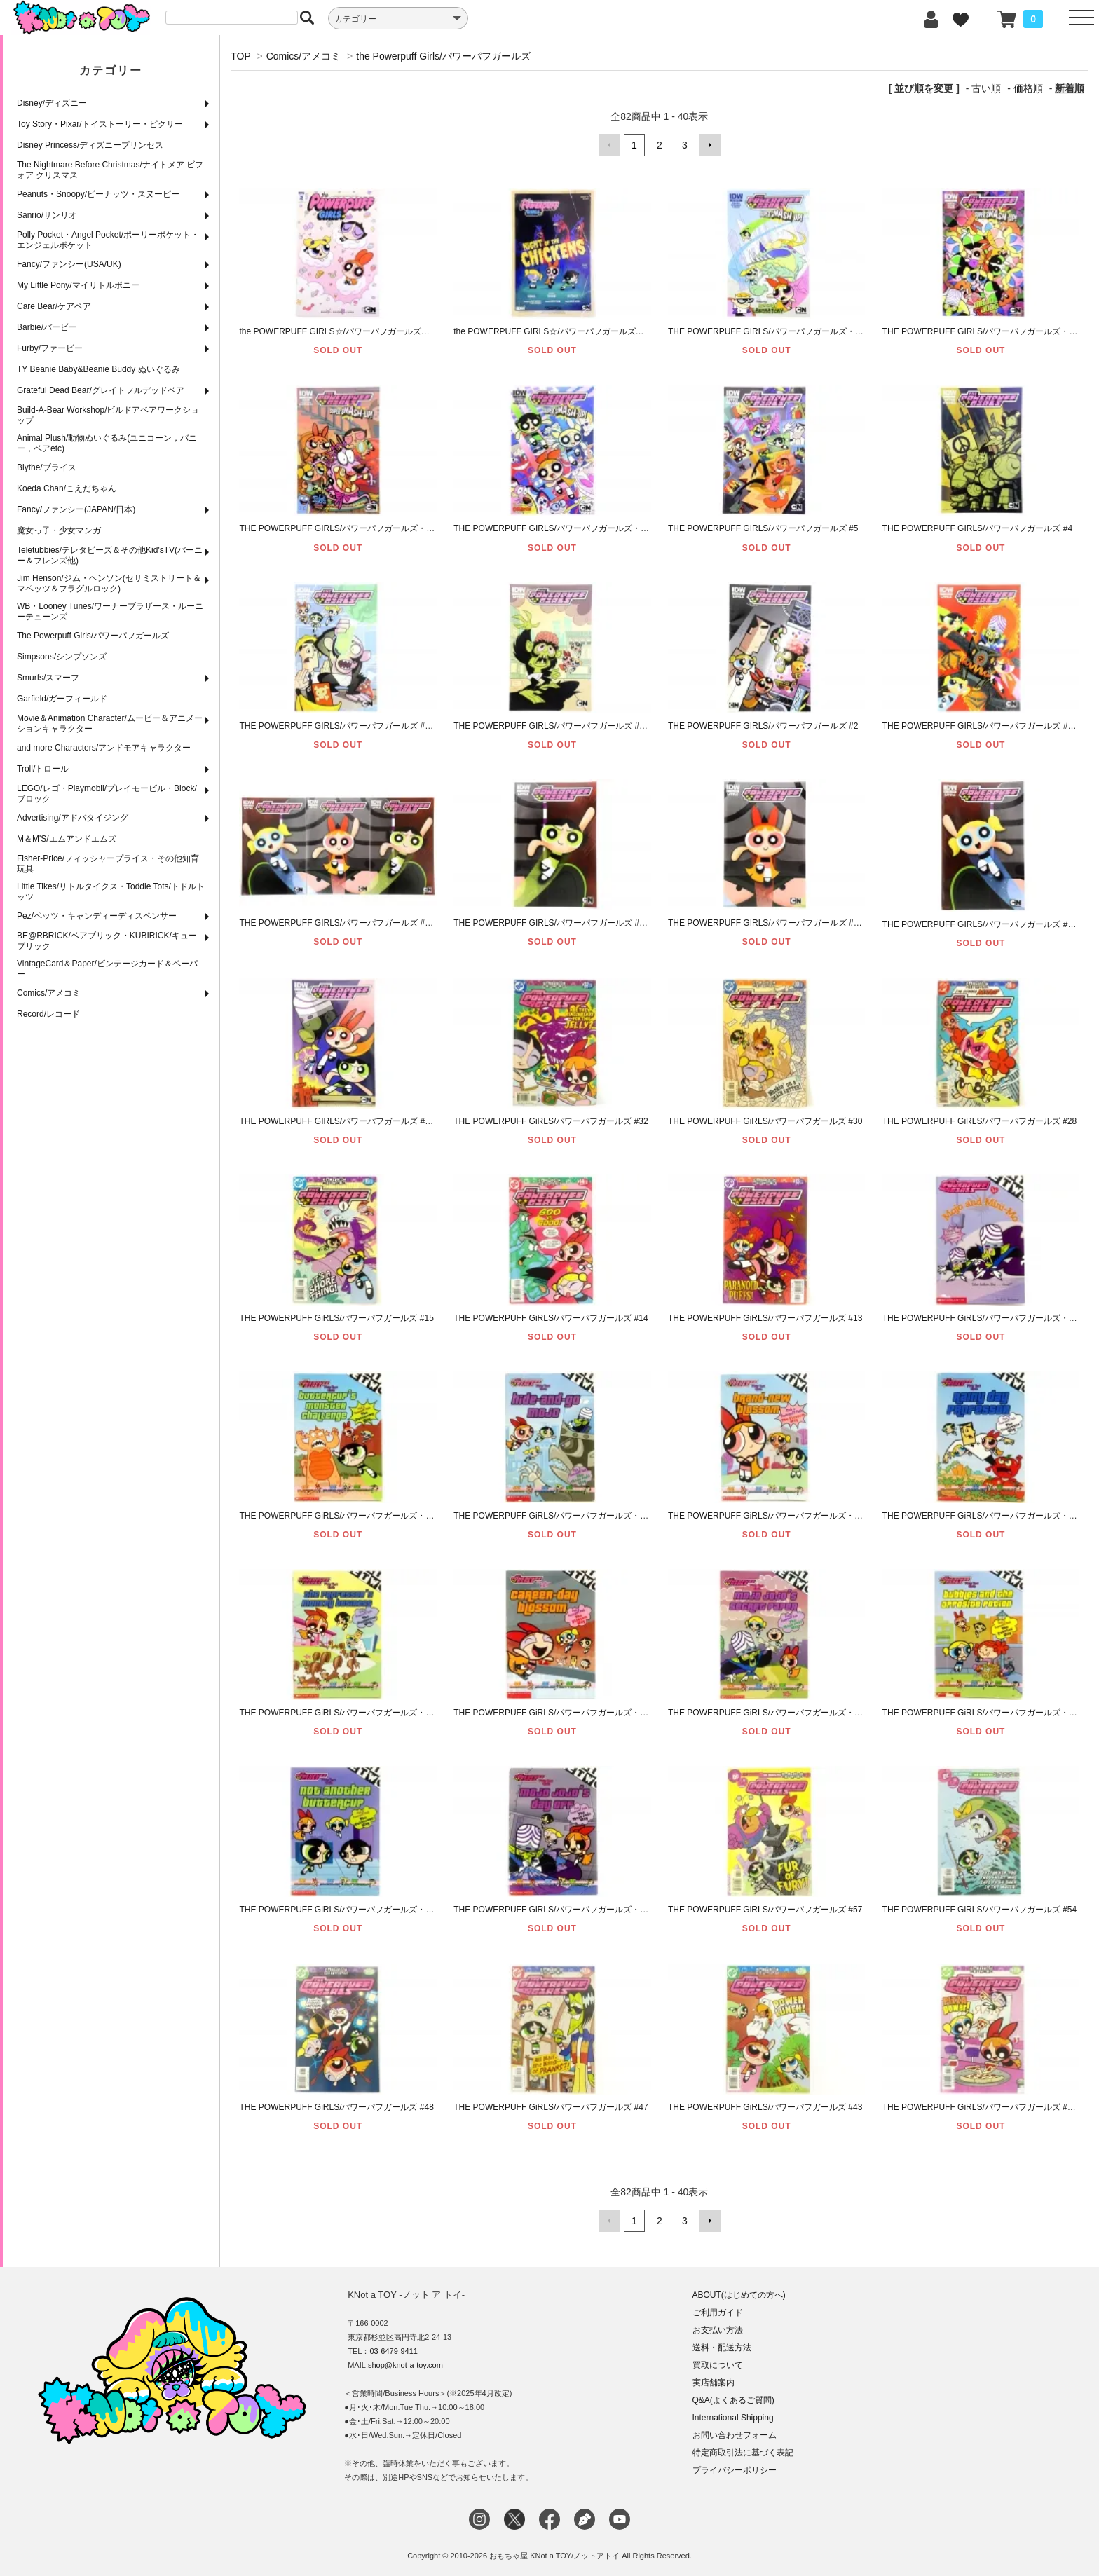 The width and height of the screenshot is (1099, 2576). Describe the element at coordinates (717, 2312) in the screenshot. I see `ご利用ガイド` at that location.